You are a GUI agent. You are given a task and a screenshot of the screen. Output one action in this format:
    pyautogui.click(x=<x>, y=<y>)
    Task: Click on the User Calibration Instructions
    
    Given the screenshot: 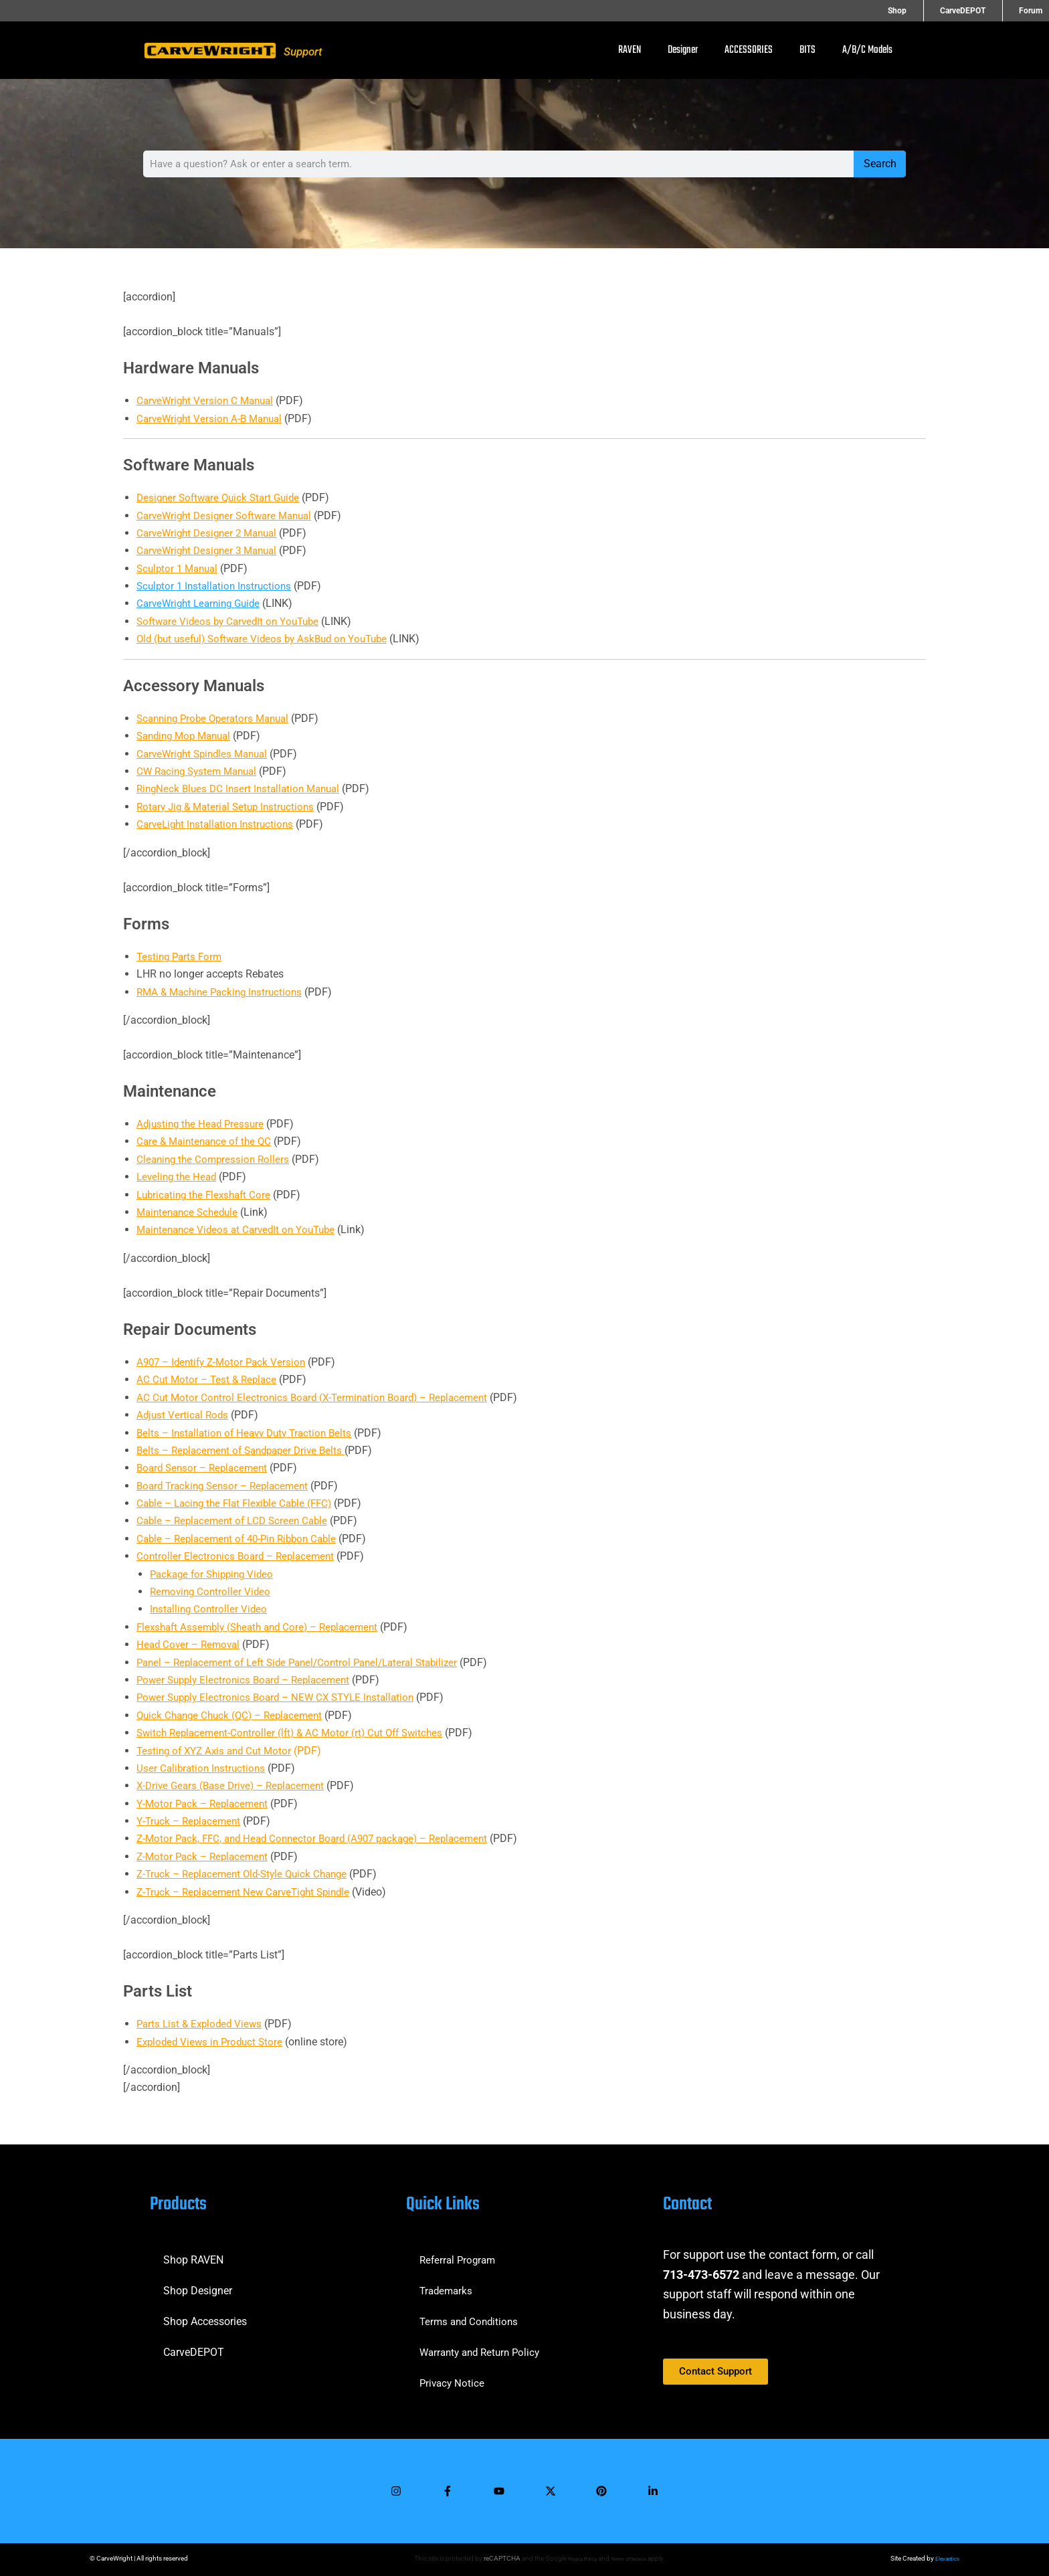 What is the action you would take?
    pyautogui.click(x=203, y=1768)
    